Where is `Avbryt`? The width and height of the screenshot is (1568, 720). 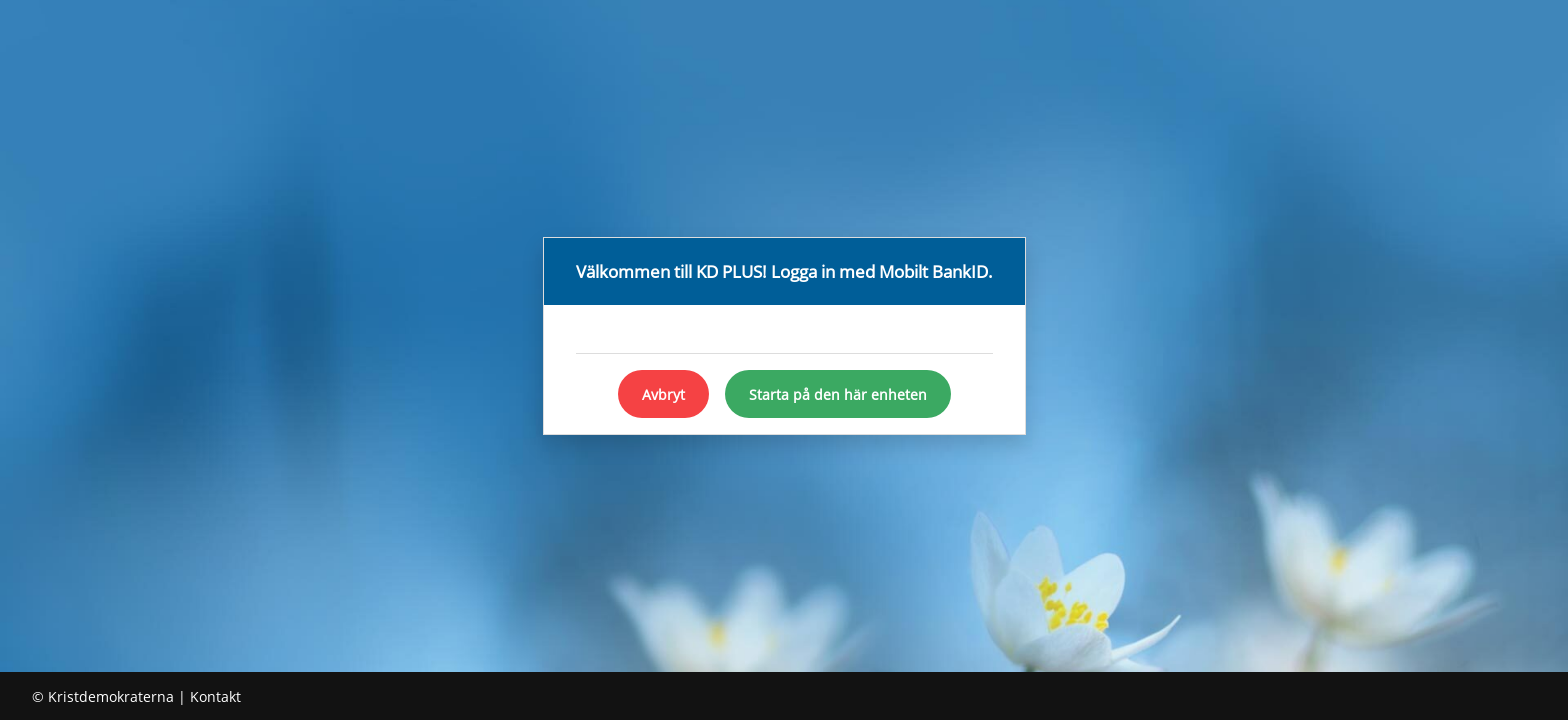 Avbryt is located at coordinates (663, 394).